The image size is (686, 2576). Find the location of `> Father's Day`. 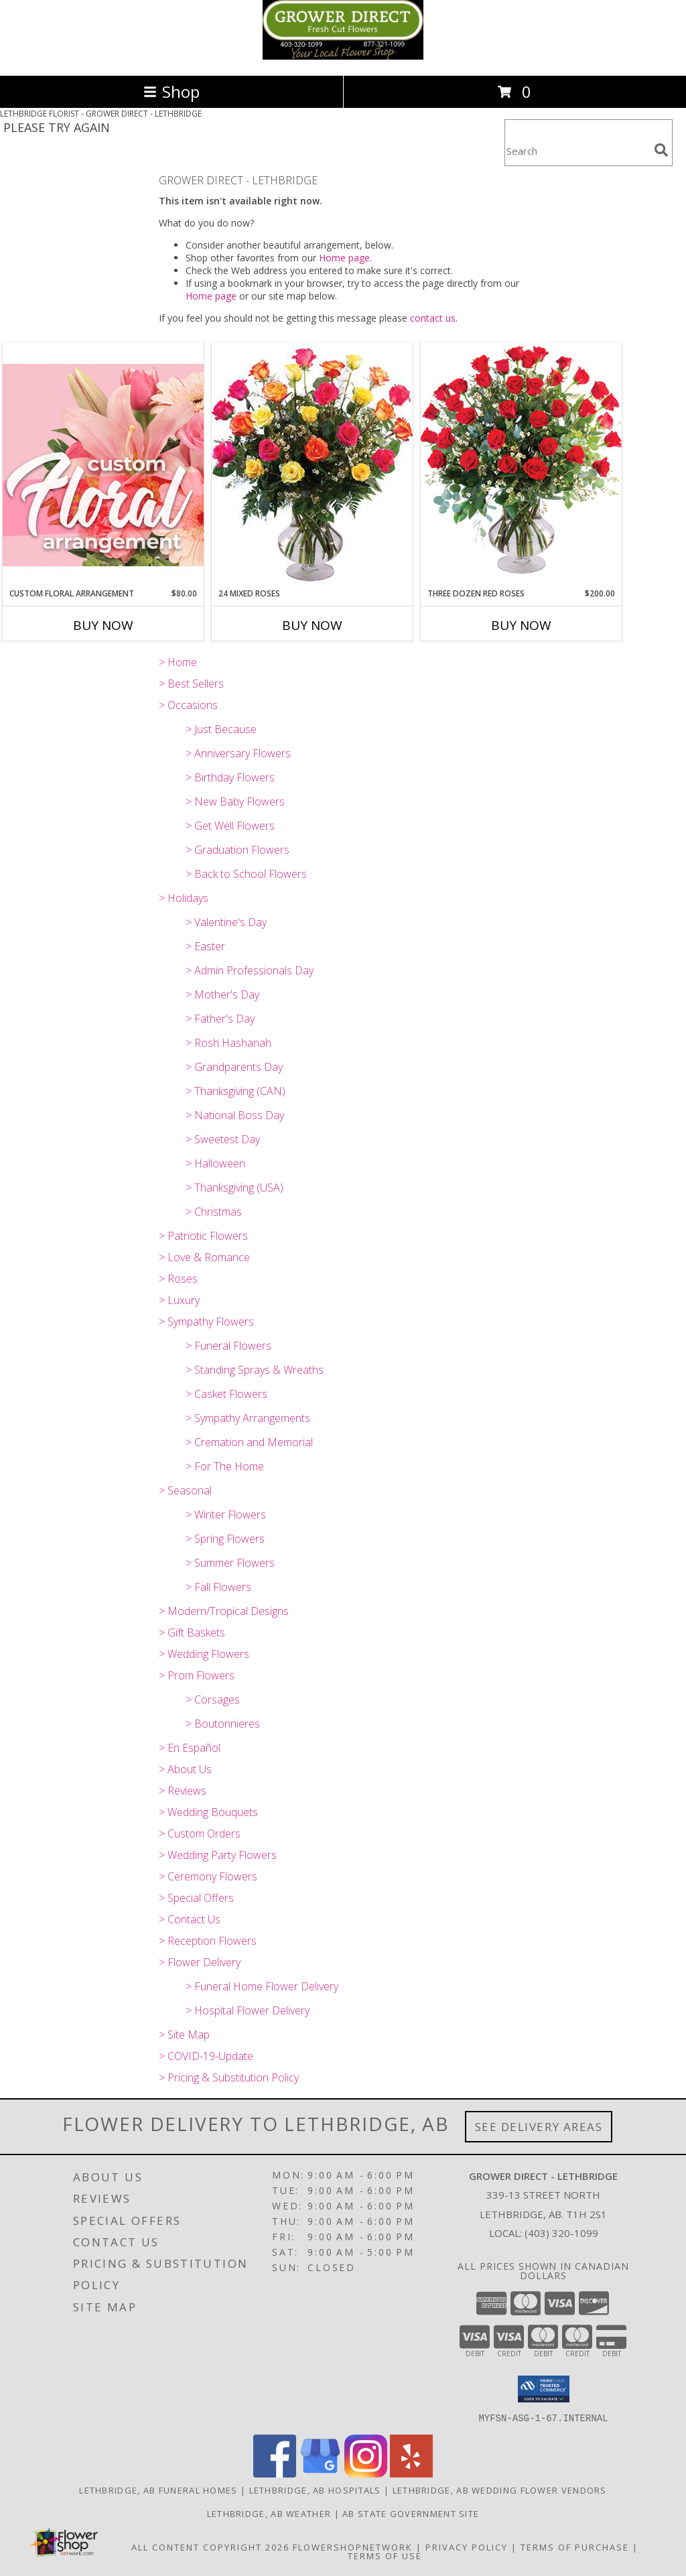

> Father's Day is located at coordinates (220, 1018).